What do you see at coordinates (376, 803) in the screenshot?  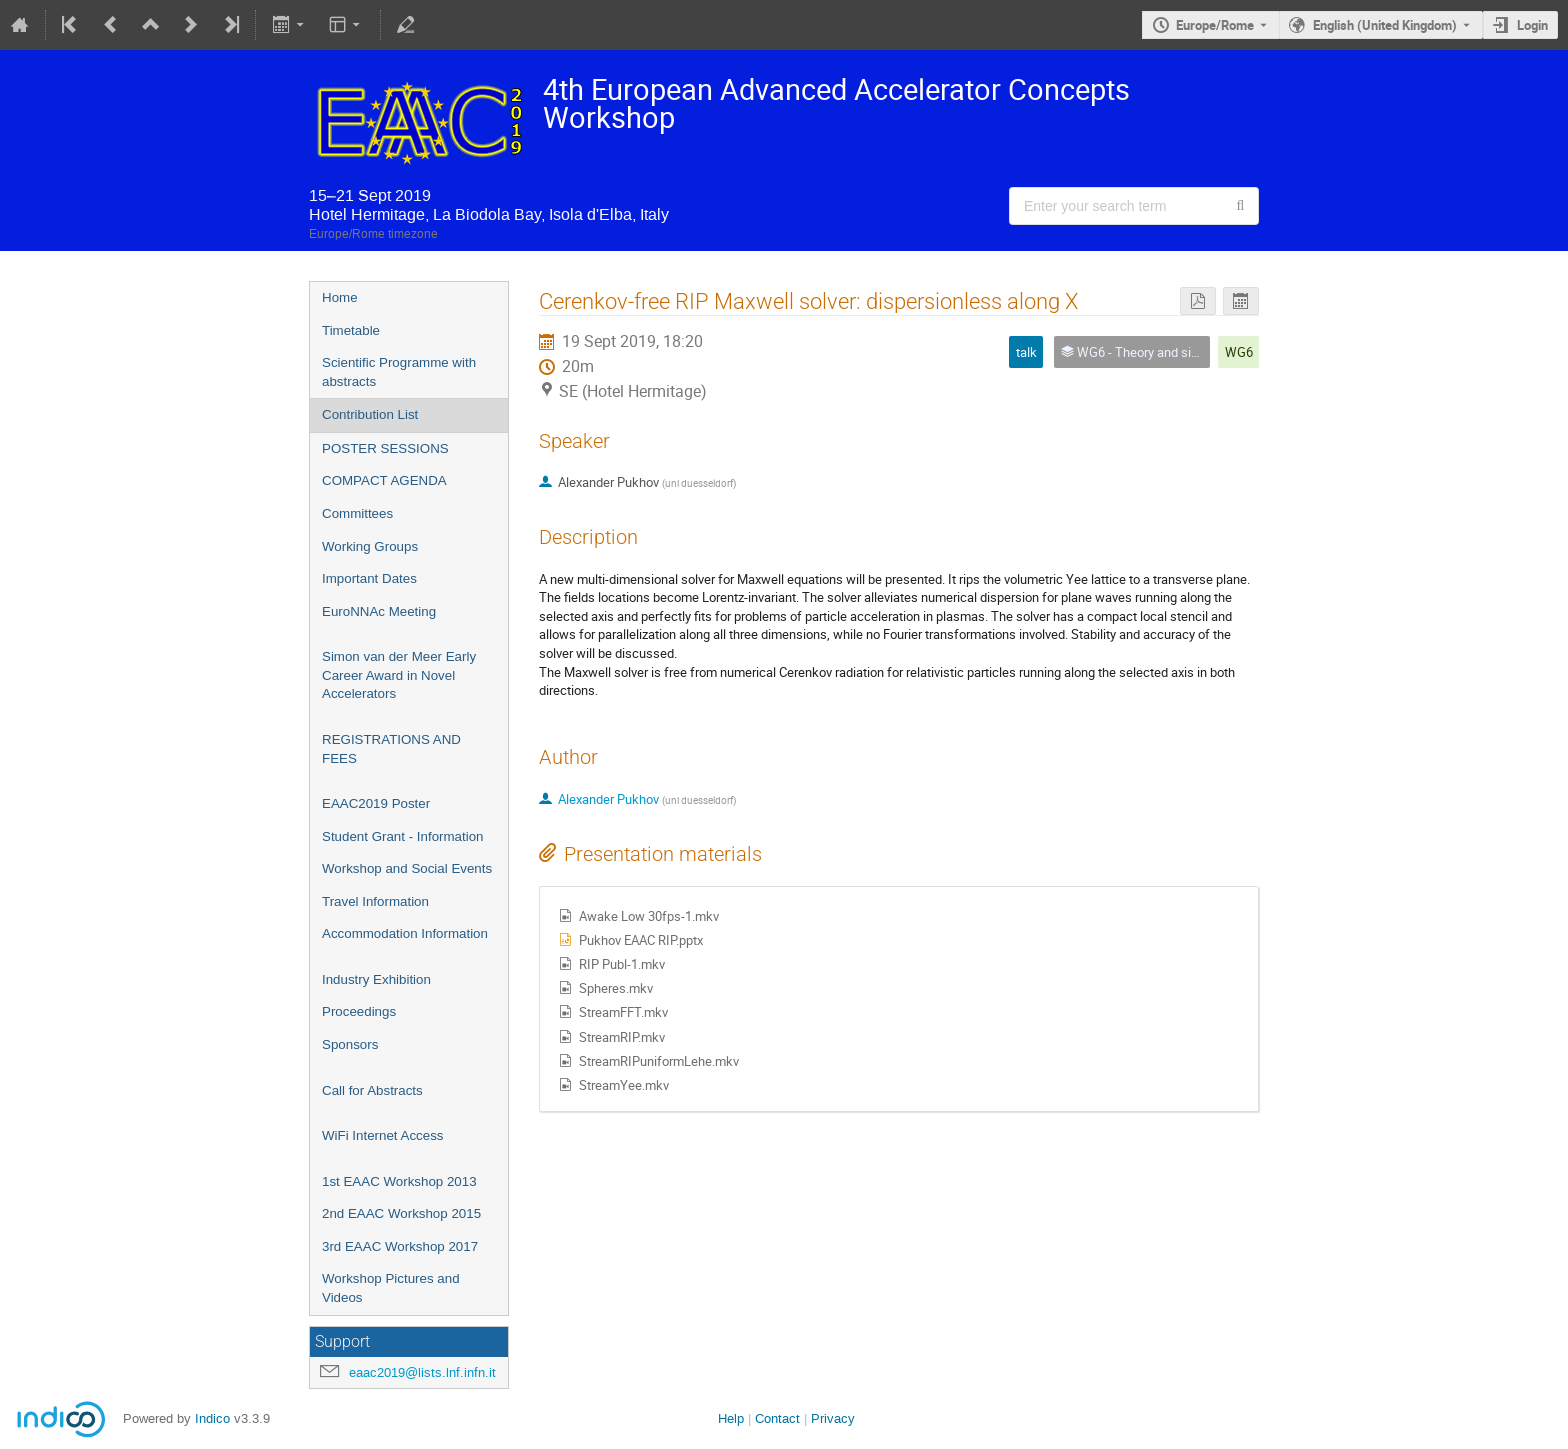 I see `EAAC2019 Poster` at bounding box center [376, 803].